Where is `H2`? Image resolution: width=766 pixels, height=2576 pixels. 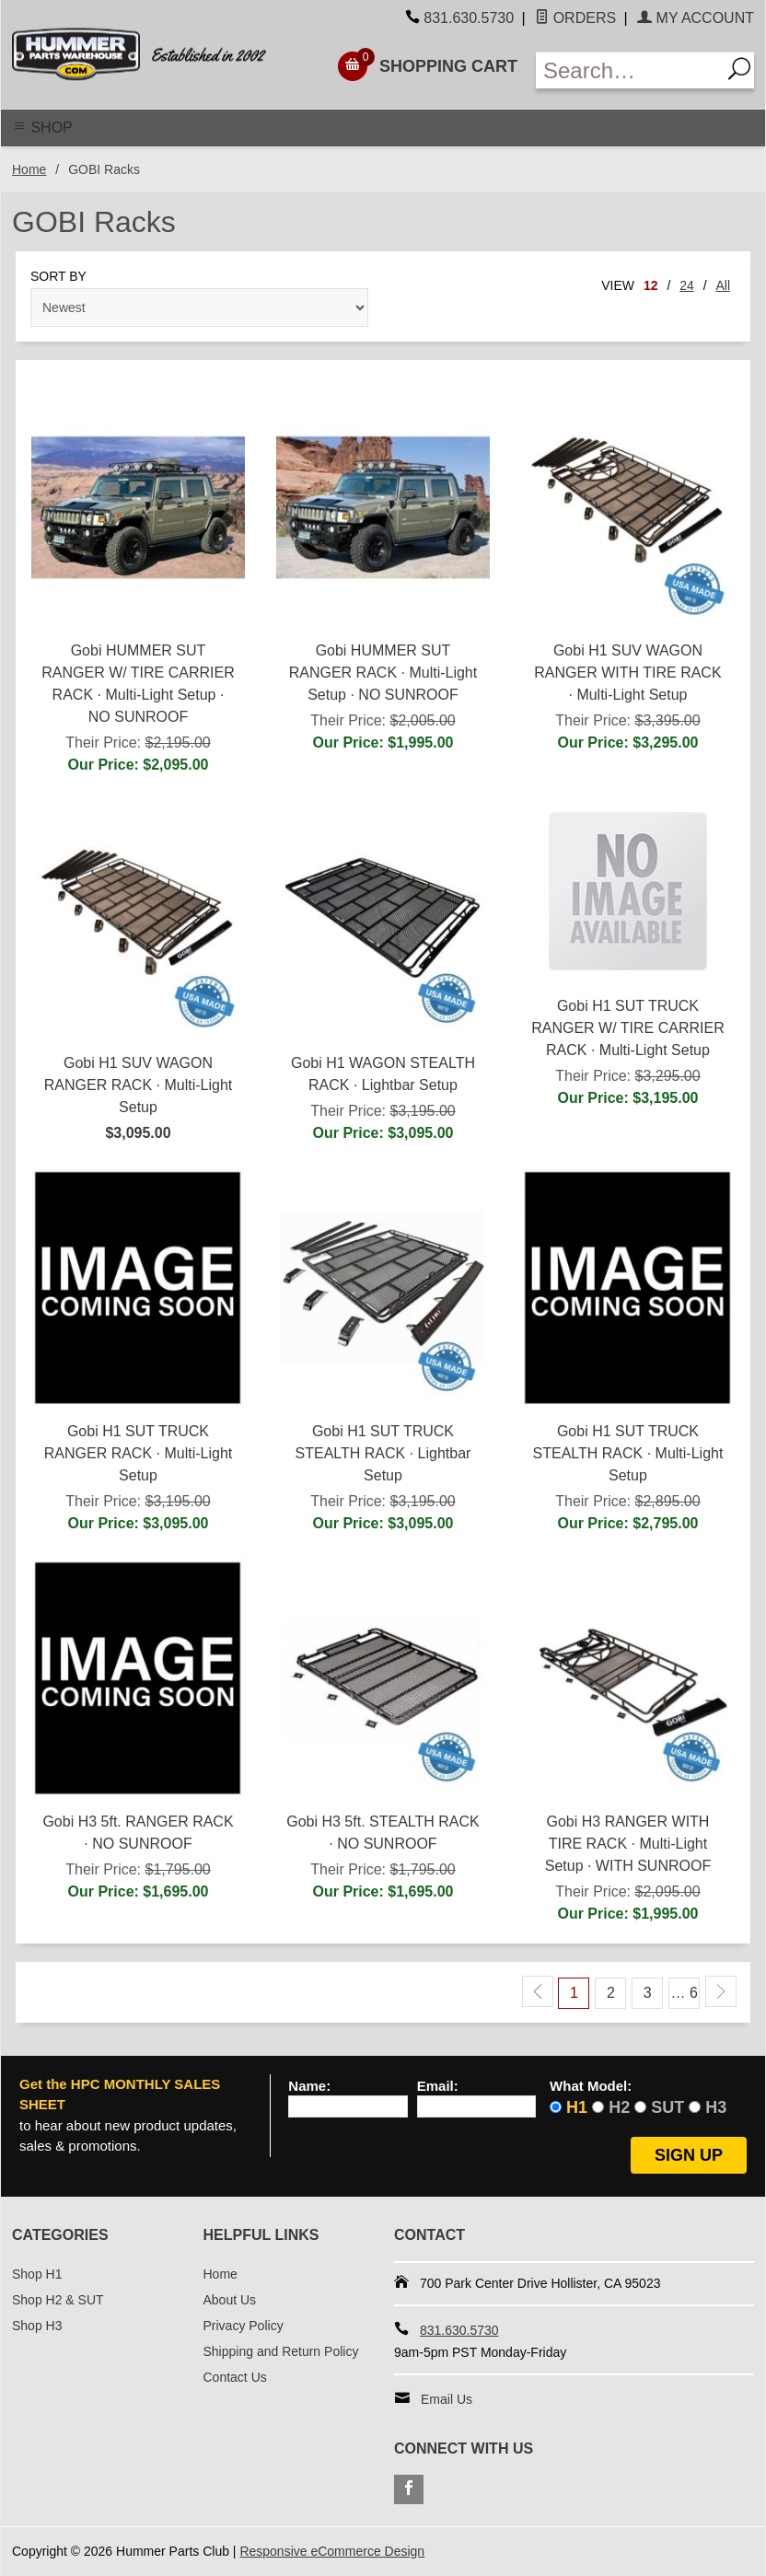
H2 is located at coordinates (619, 2107).